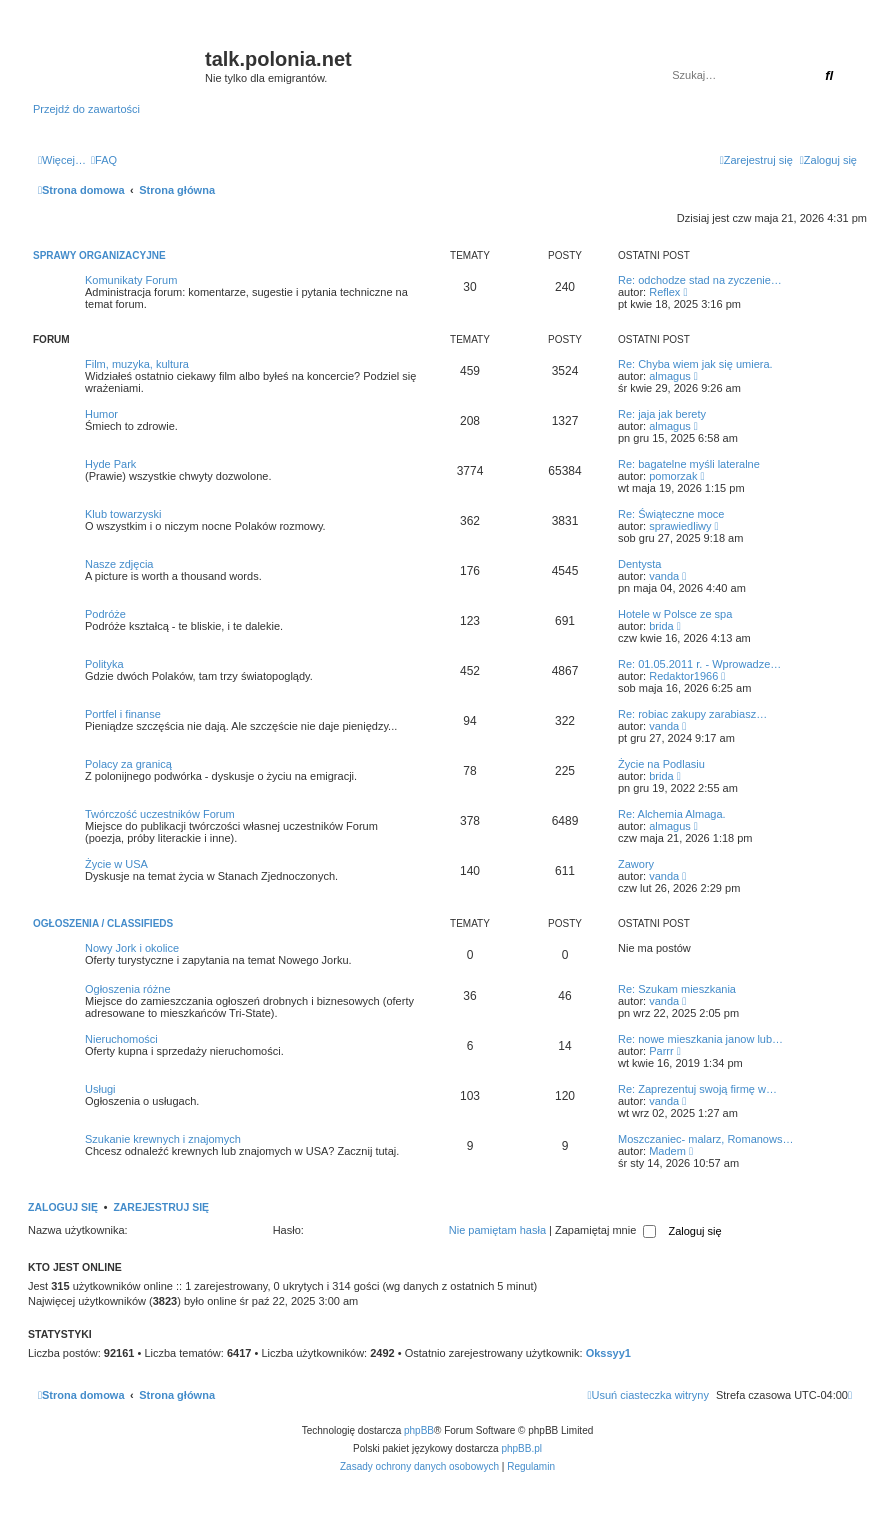  What do you see at coordinates (670, 376) in the screenshot?
I see `almagus` at bounding box center [670, 376].